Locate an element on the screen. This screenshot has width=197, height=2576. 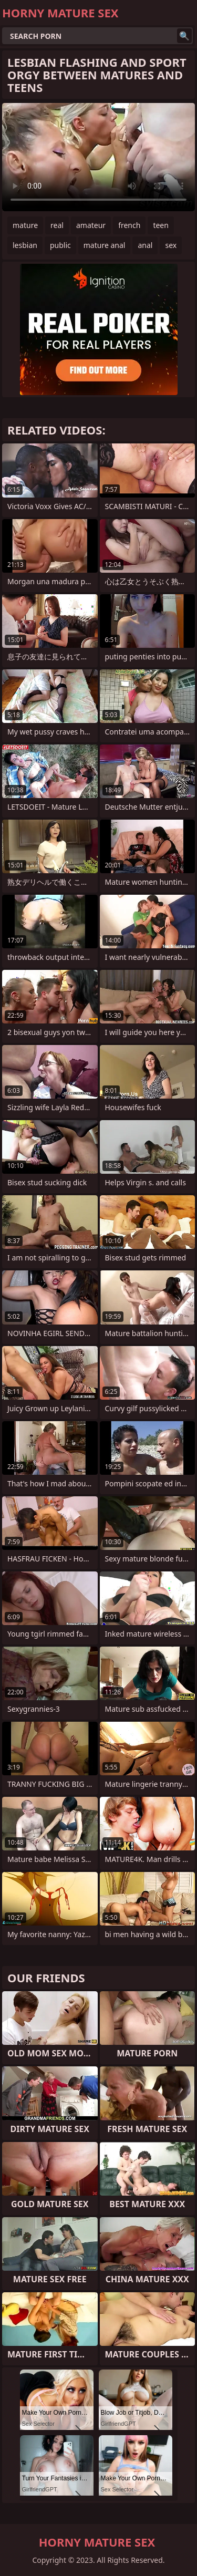
sex is located at coordinates (171, 245).